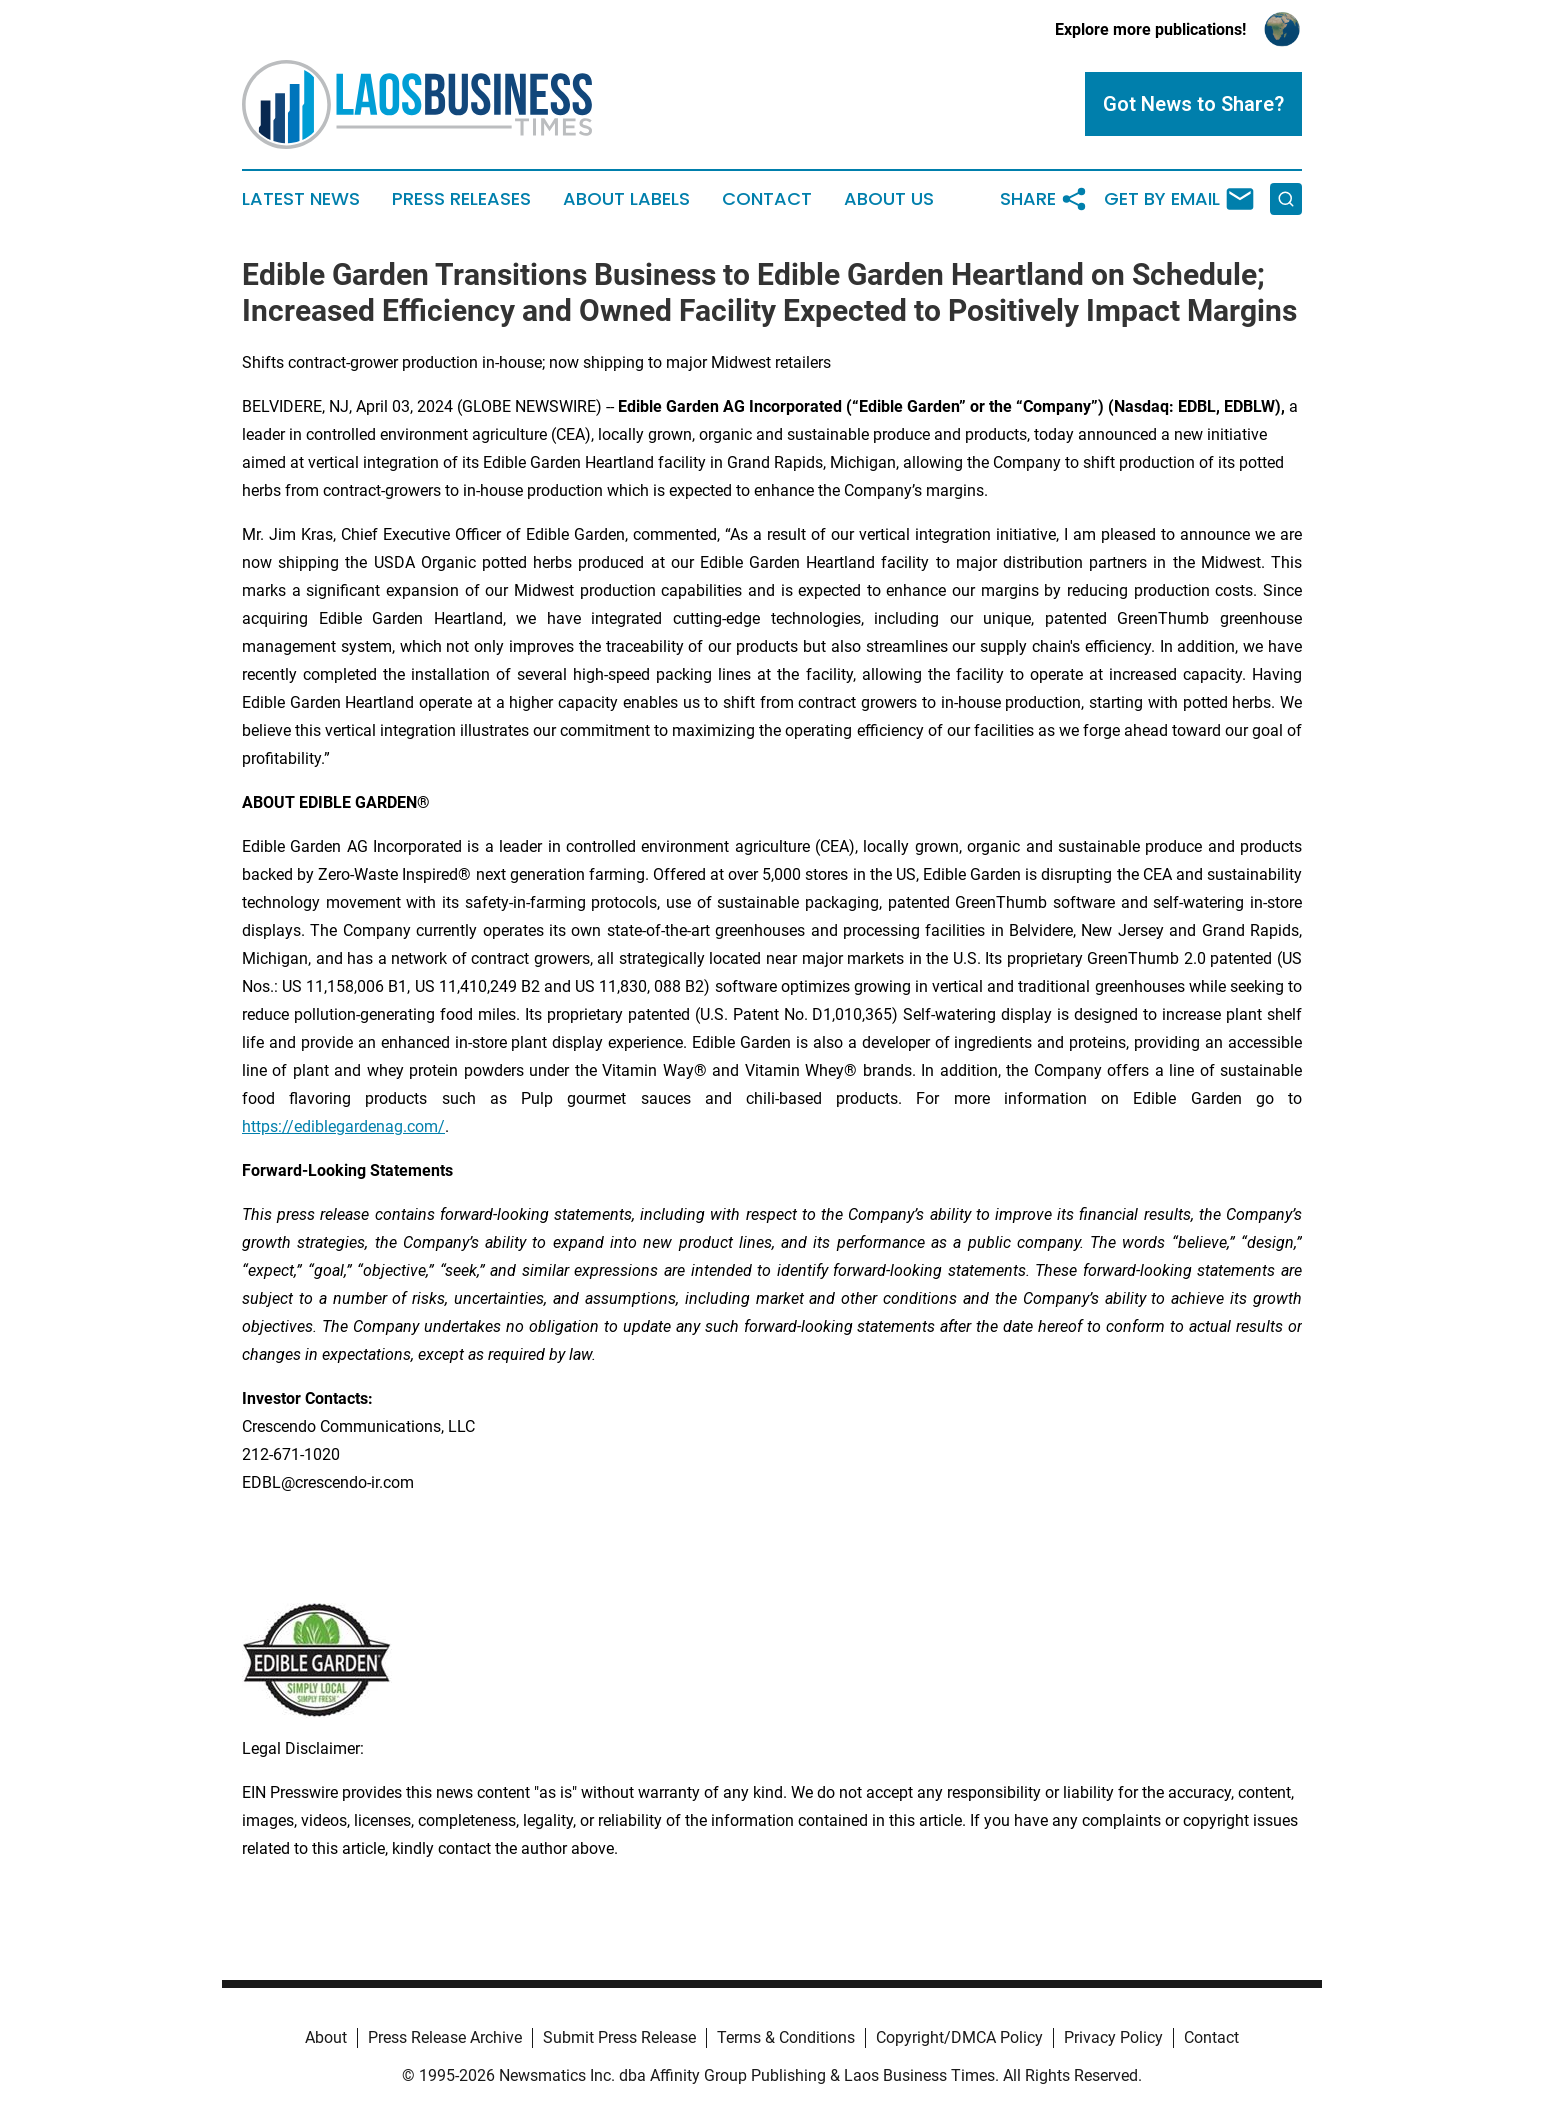 The height and width of the screenshot is (2126, 1544). Describe the element at coordinates (889, 199) in the screenshot. I see `About Us` at that location.